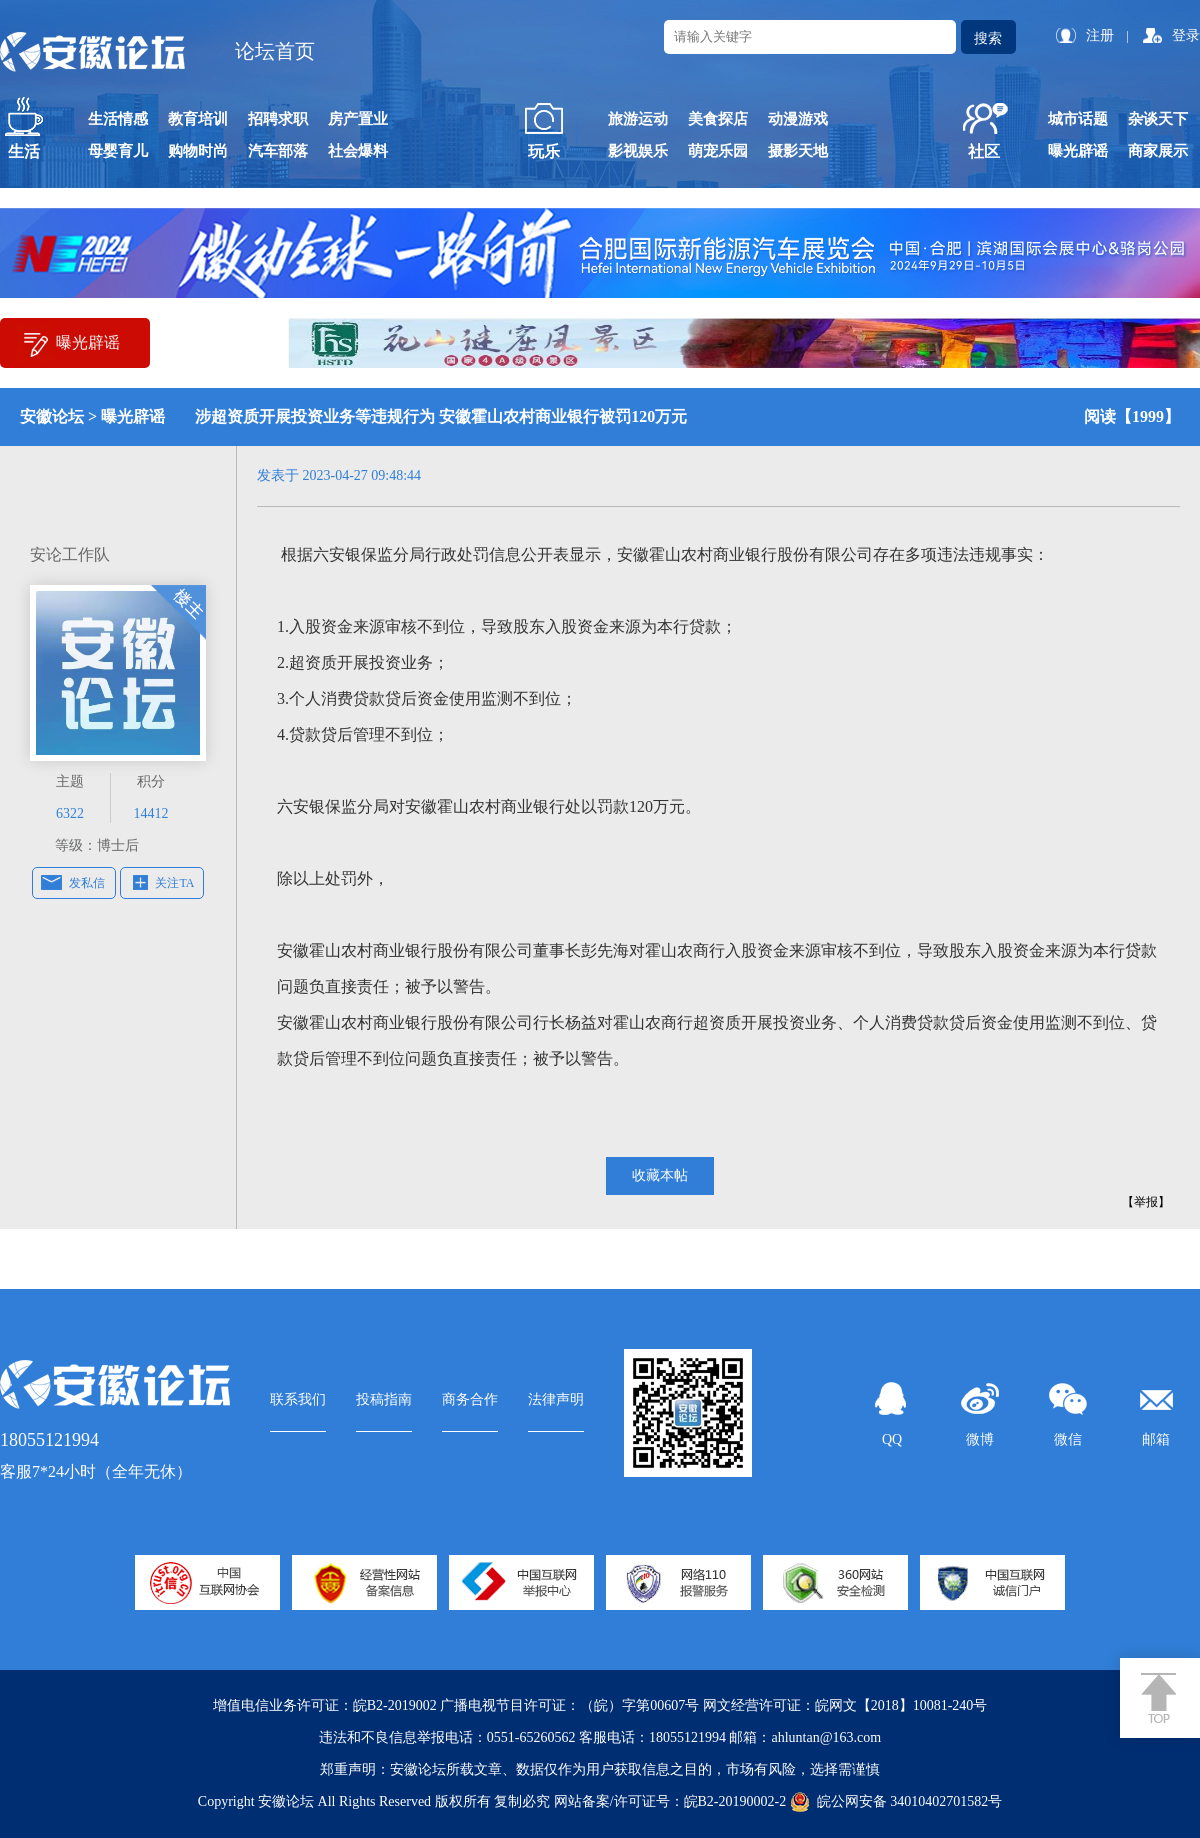  Describe the element at coordinates (569, 1705) in the screenshot. I see `广播电视节目许可证：（皖）字第00607号` at that location.